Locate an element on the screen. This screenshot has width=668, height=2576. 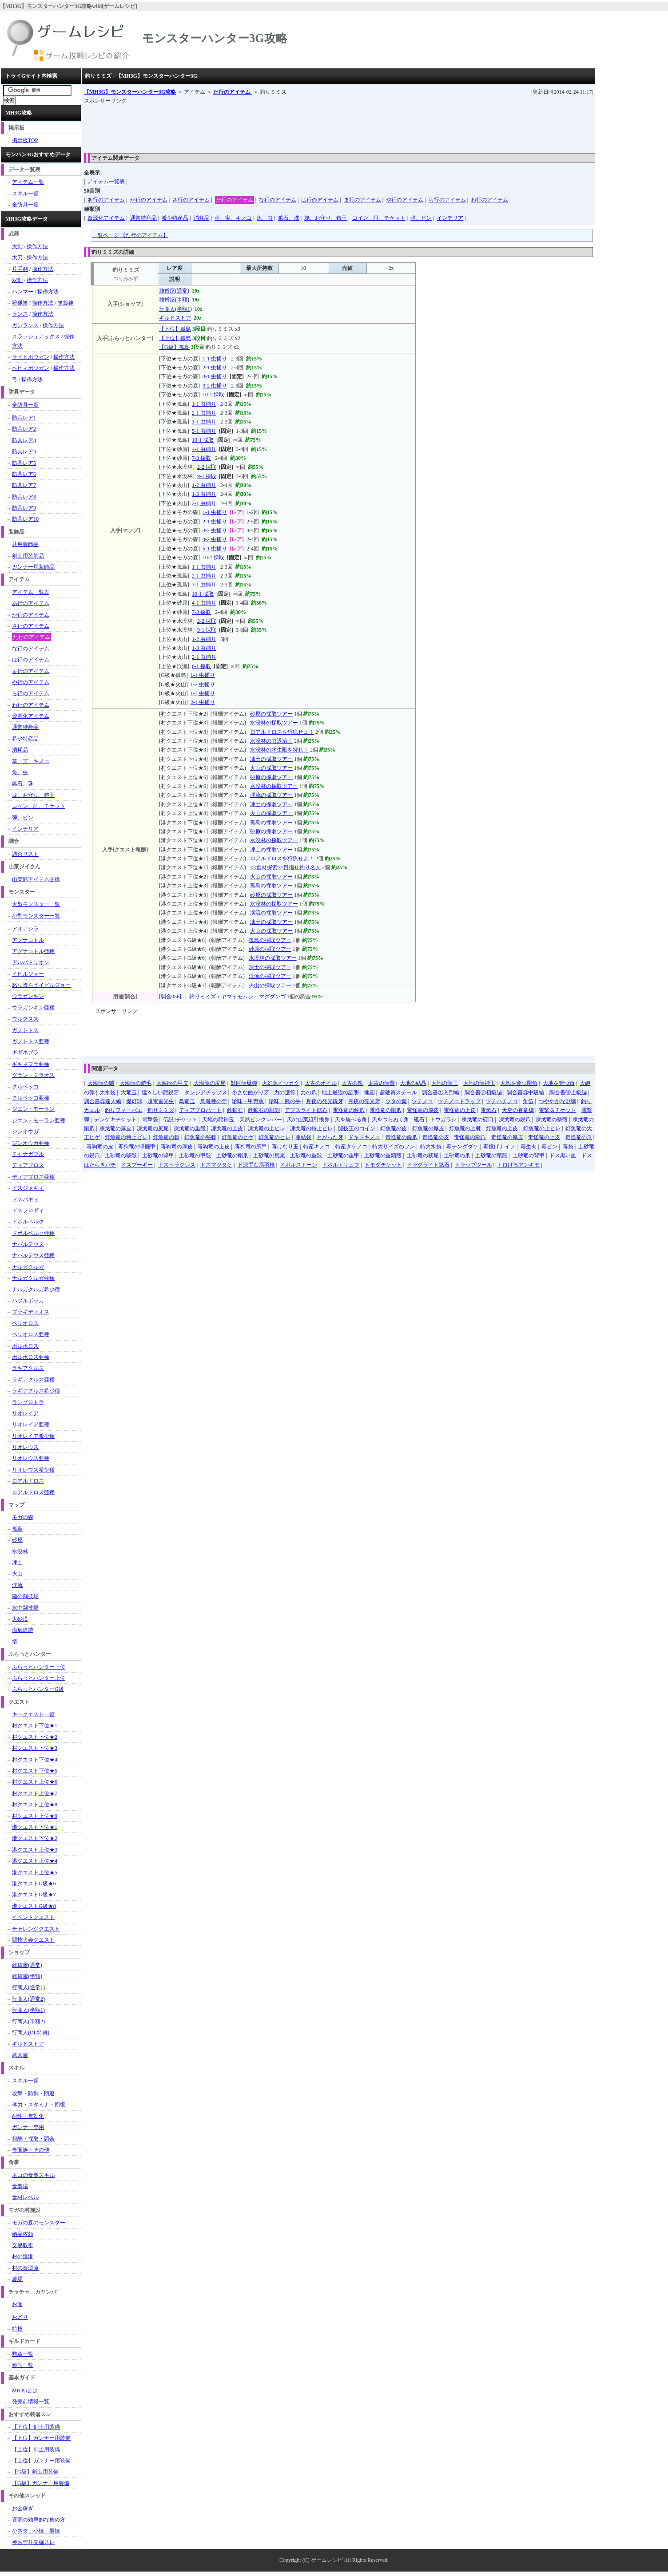
[Advertisement] is located at coordinates (245, 126).